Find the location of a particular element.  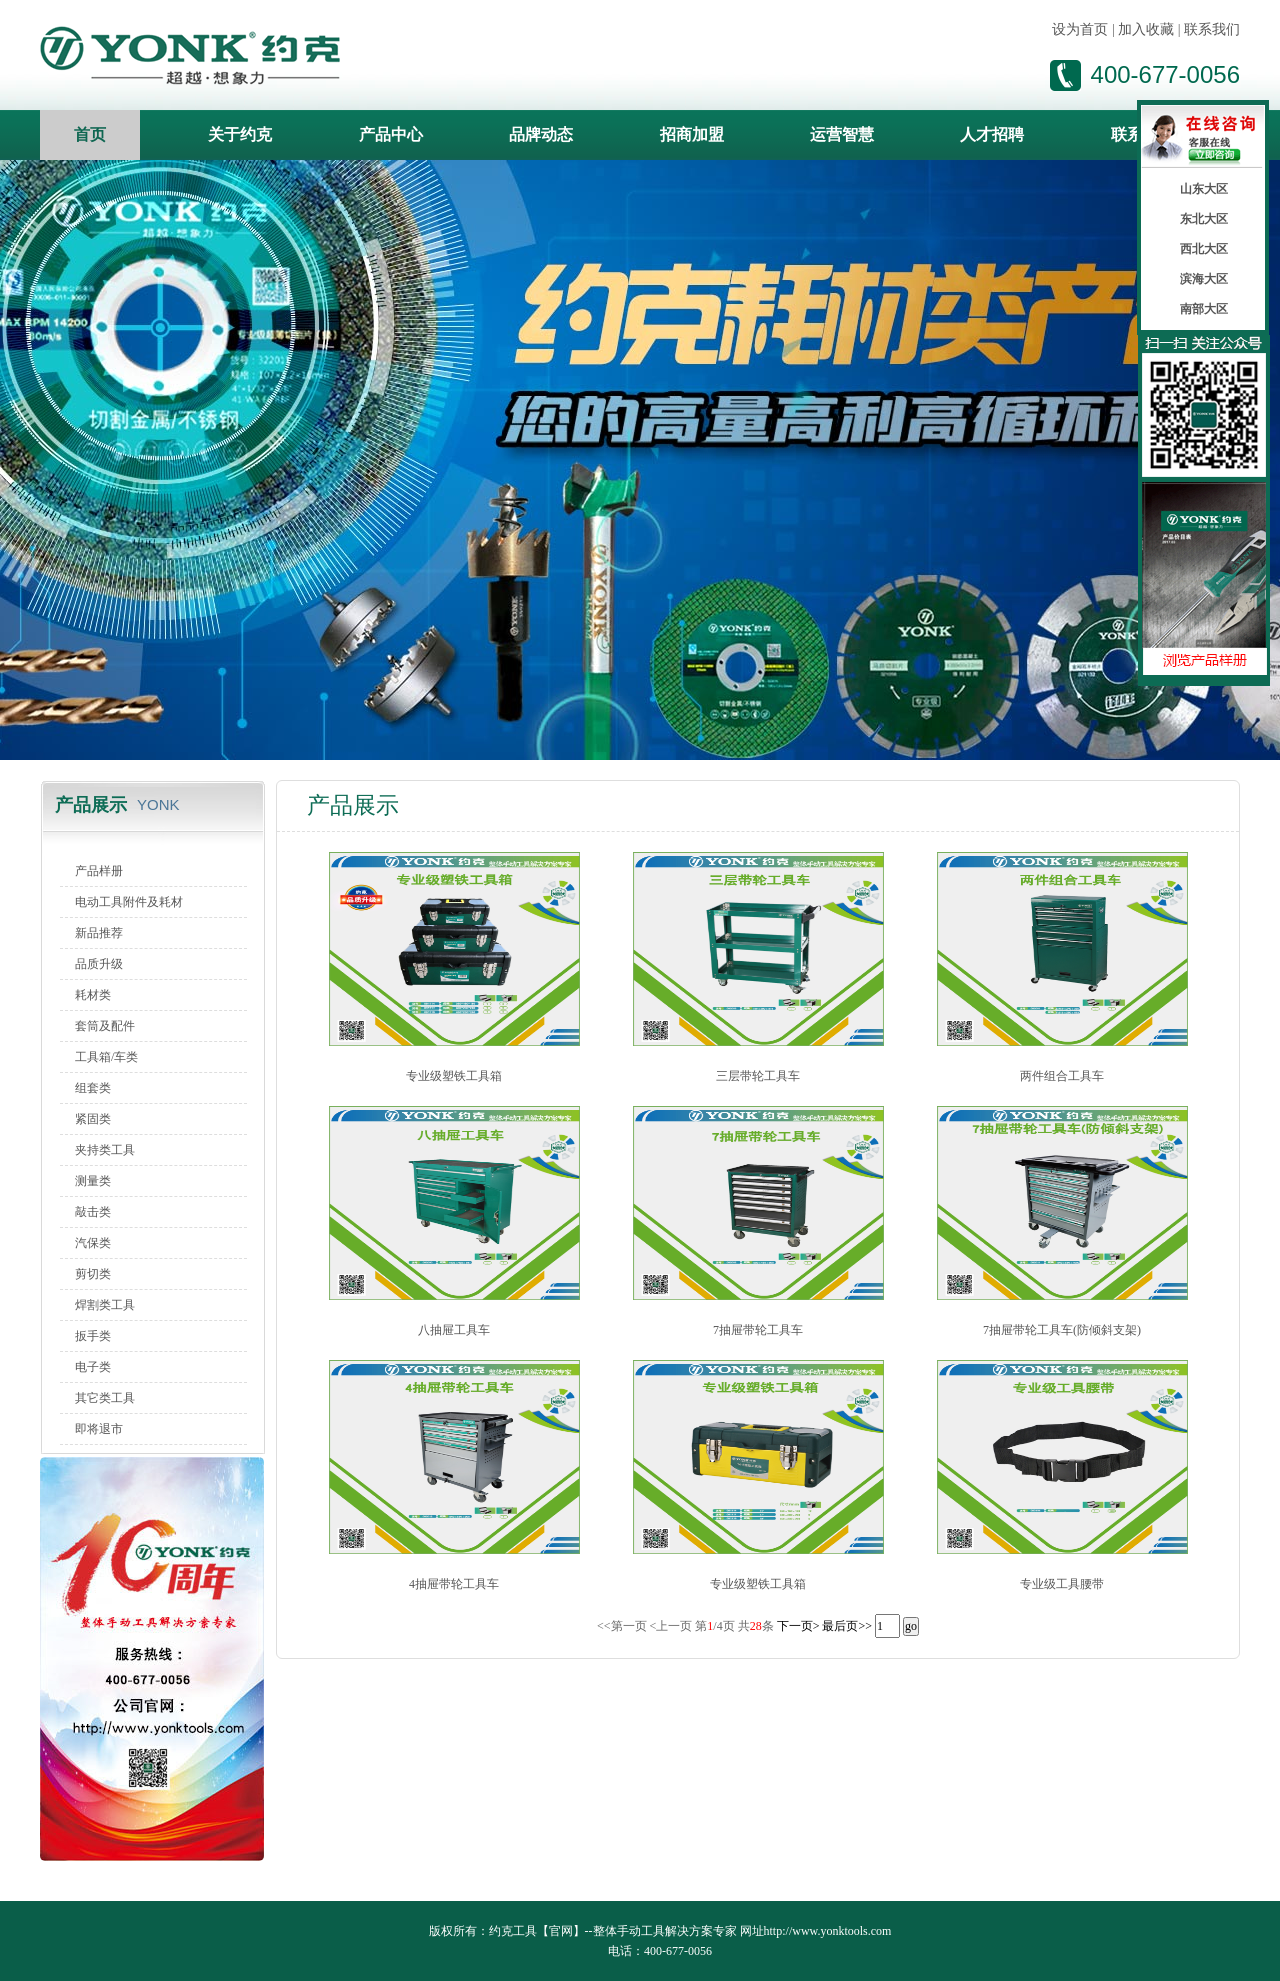

品质升级 is located at coordinates (99, 964).